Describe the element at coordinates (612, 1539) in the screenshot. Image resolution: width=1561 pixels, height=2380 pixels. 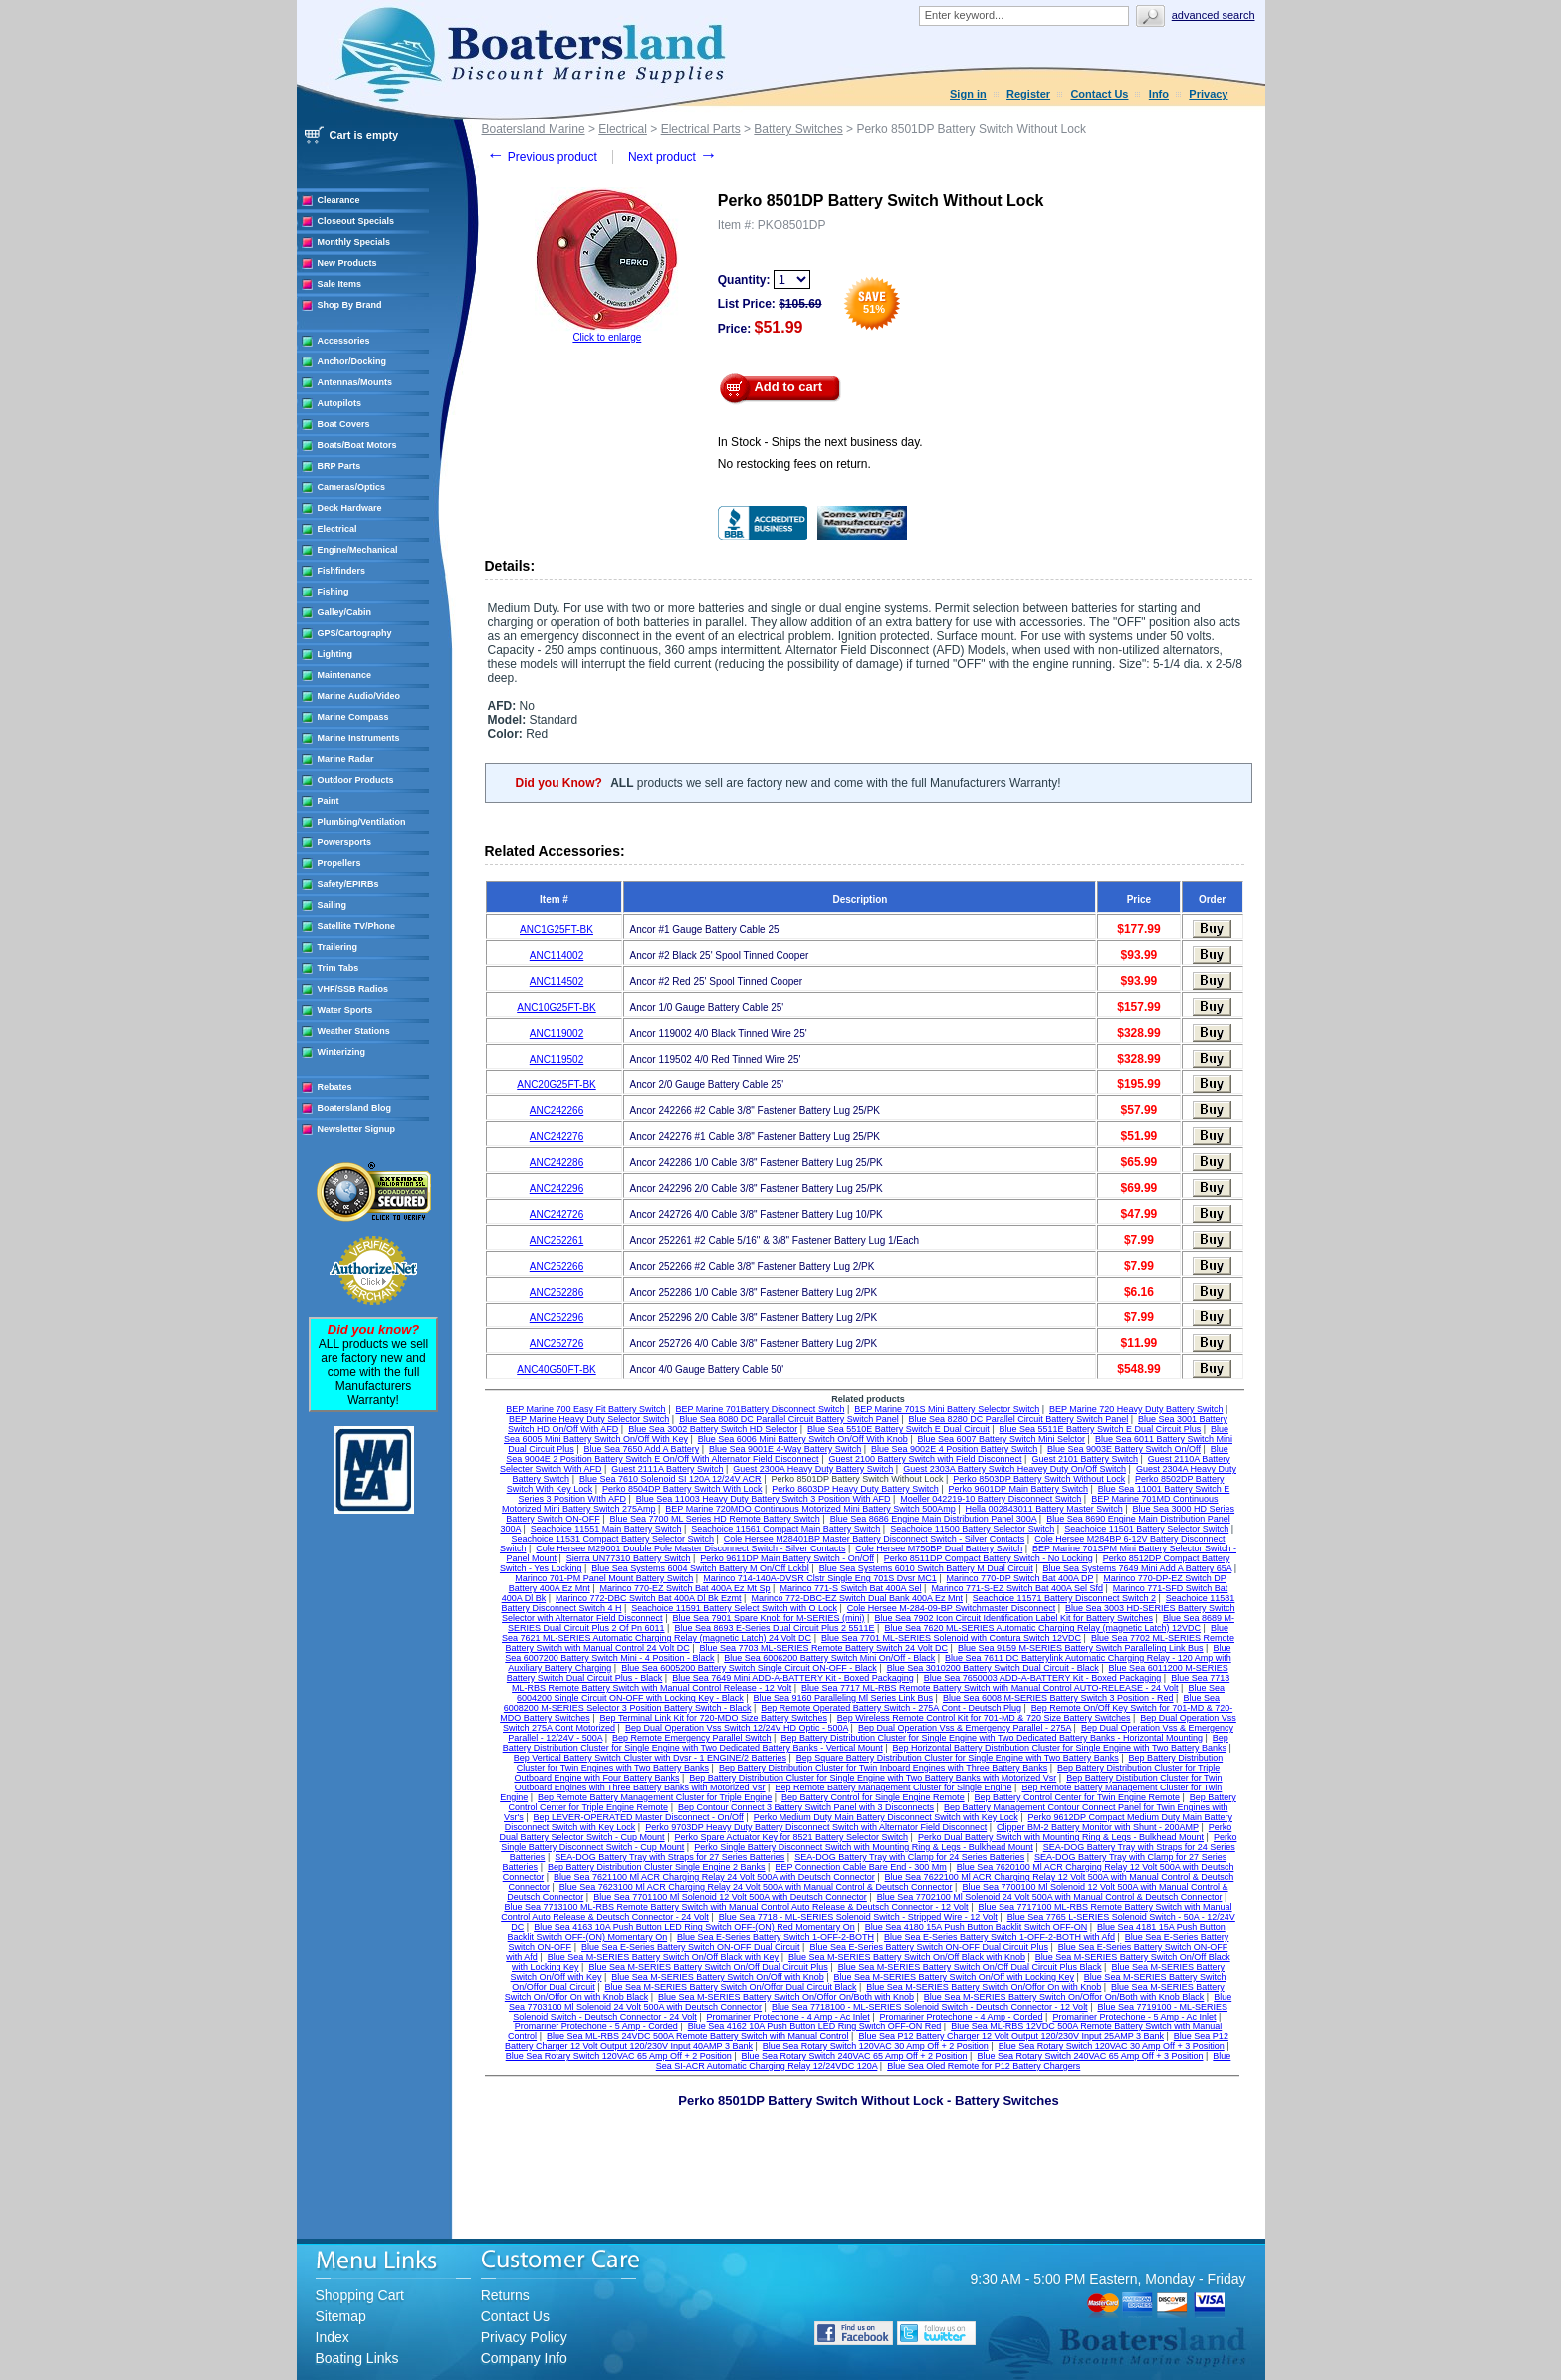
I see `Seachoice 11531 Compact Battery Selector Switch` at that location.